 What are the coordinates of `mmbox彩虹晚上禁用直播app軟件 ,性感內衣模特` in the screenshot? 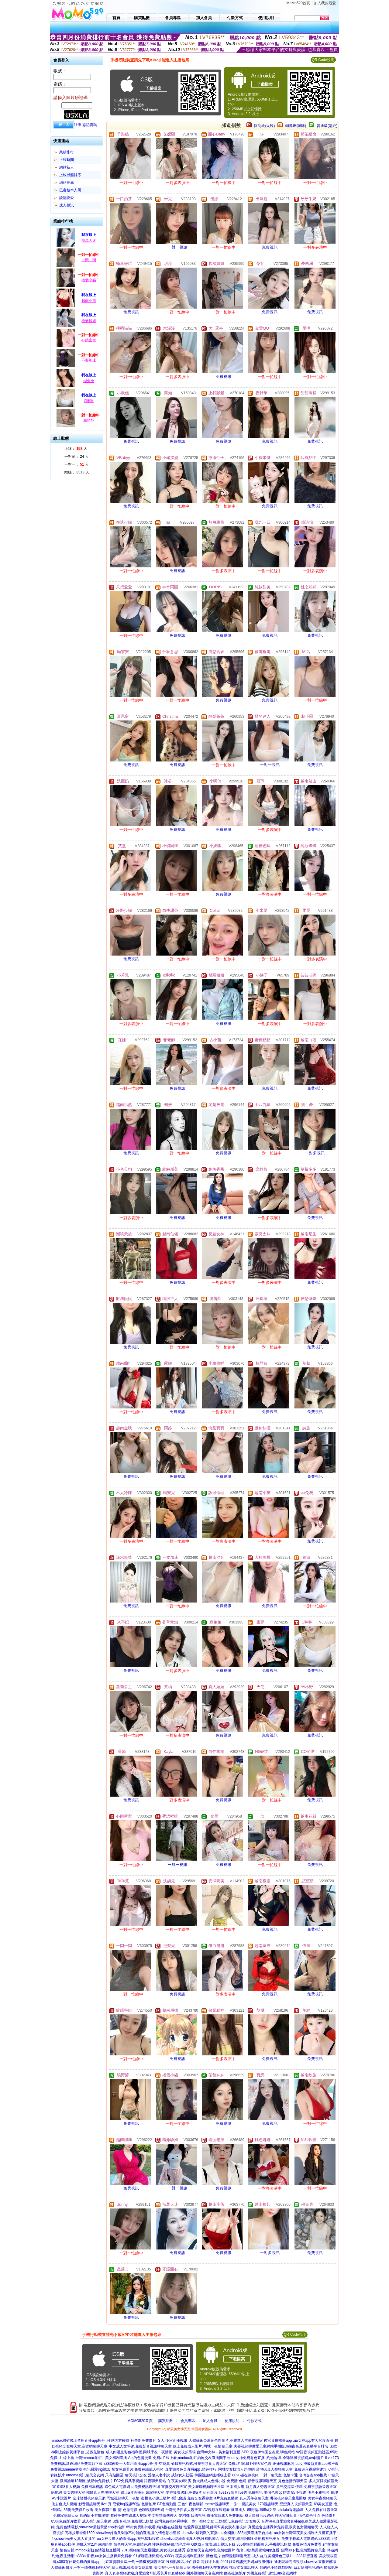 It's located at (90, 2440).